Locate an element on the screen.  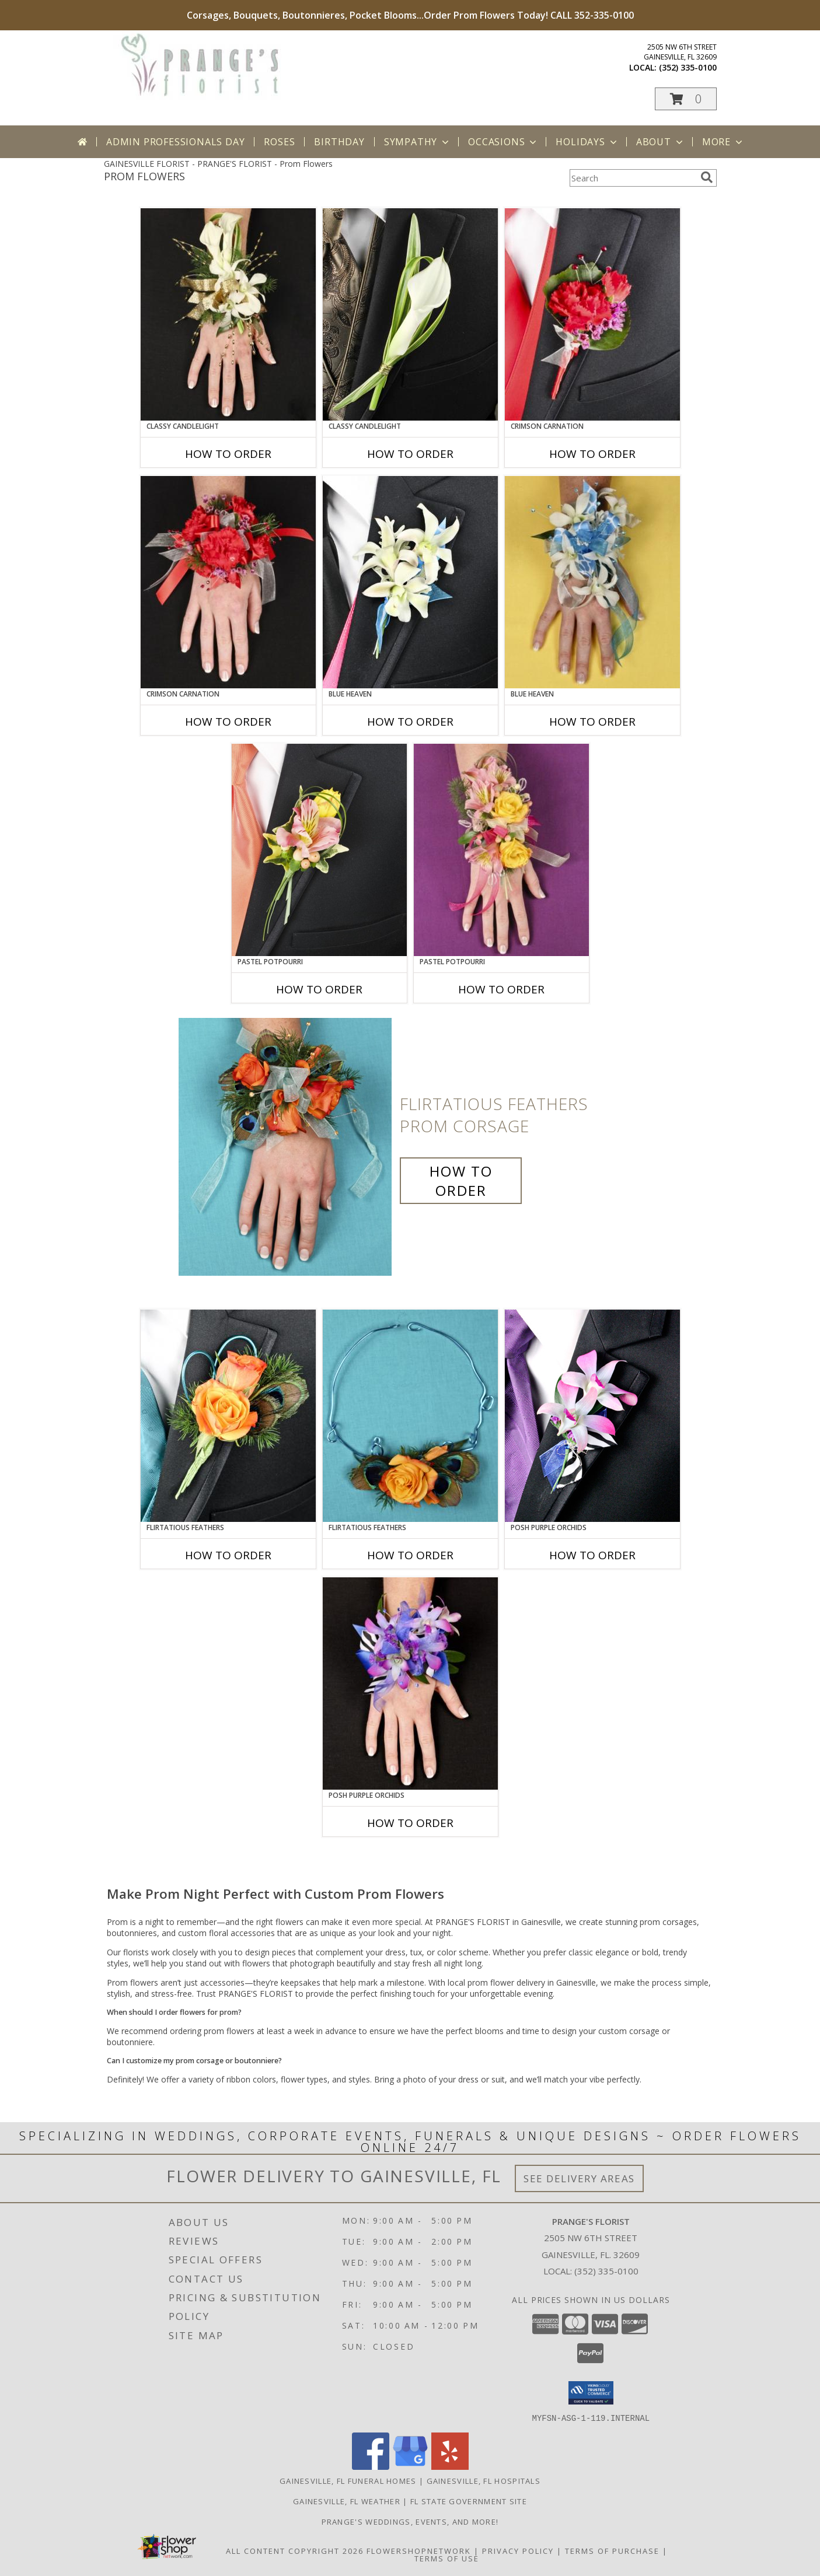
Holidays is located at coordinates (587, 141).